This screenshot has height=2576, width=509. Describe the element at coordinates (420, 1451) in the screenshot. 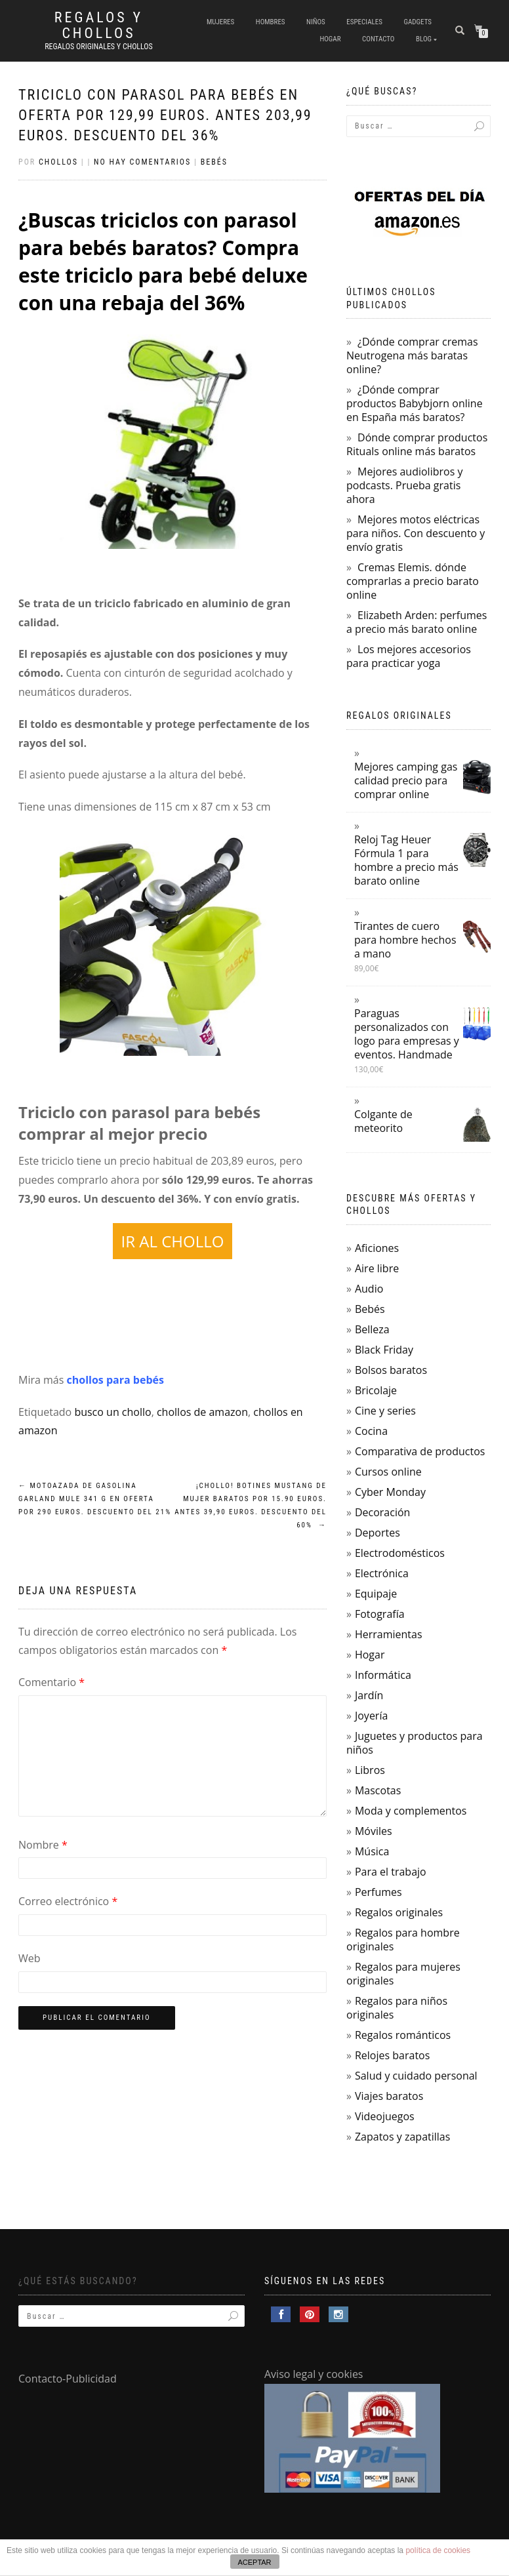

I see `Comparativa de productos` at that location.